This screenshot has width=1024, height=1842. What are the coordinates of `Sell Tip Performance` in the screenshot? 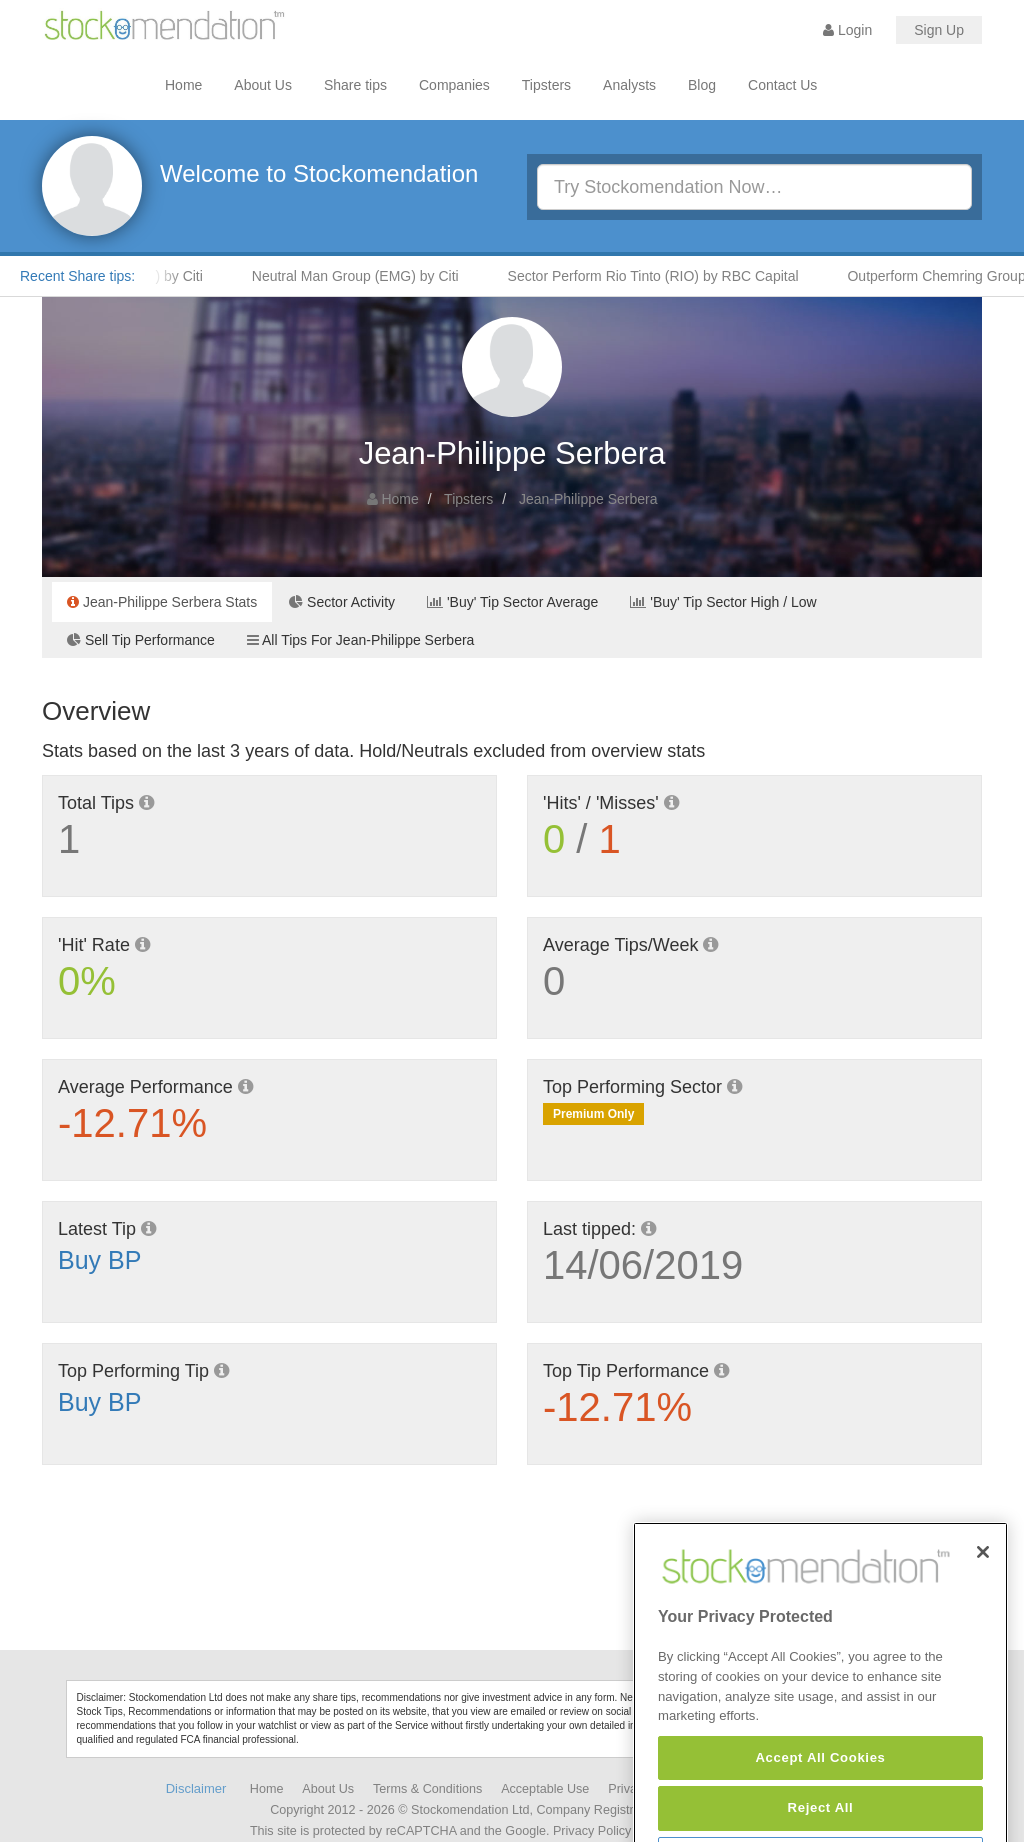 It's located at (141, 640).